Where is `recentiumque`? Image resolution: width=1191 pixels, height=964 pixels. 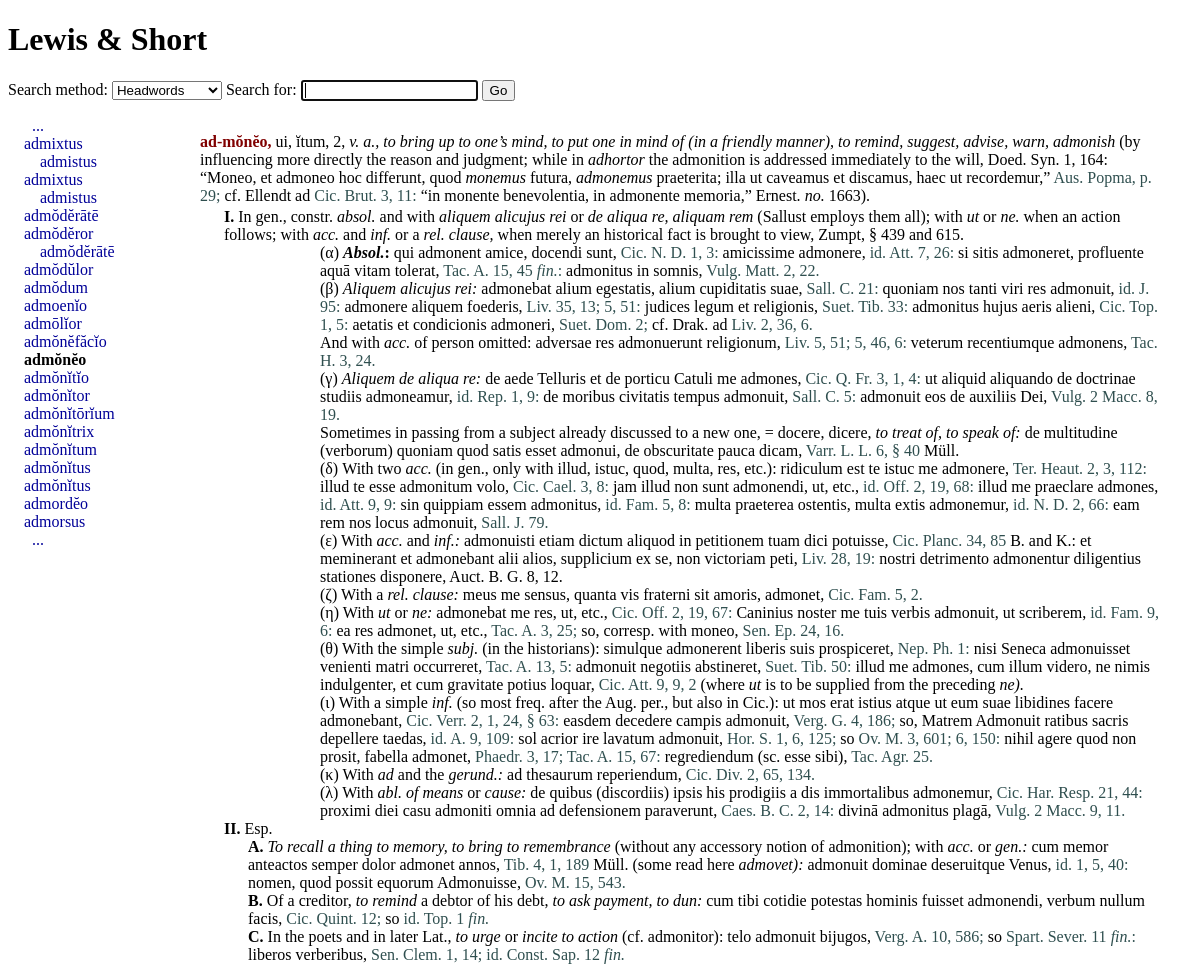 recentiumque is located at coordinates (1010, 342).